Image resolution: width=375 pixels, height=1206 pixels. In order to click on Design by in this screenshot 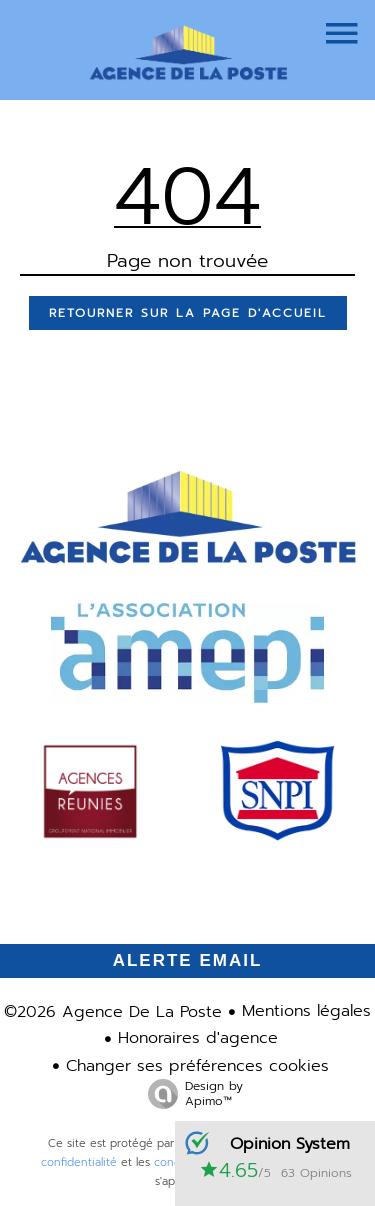, I will do `click(190, 1093)`.